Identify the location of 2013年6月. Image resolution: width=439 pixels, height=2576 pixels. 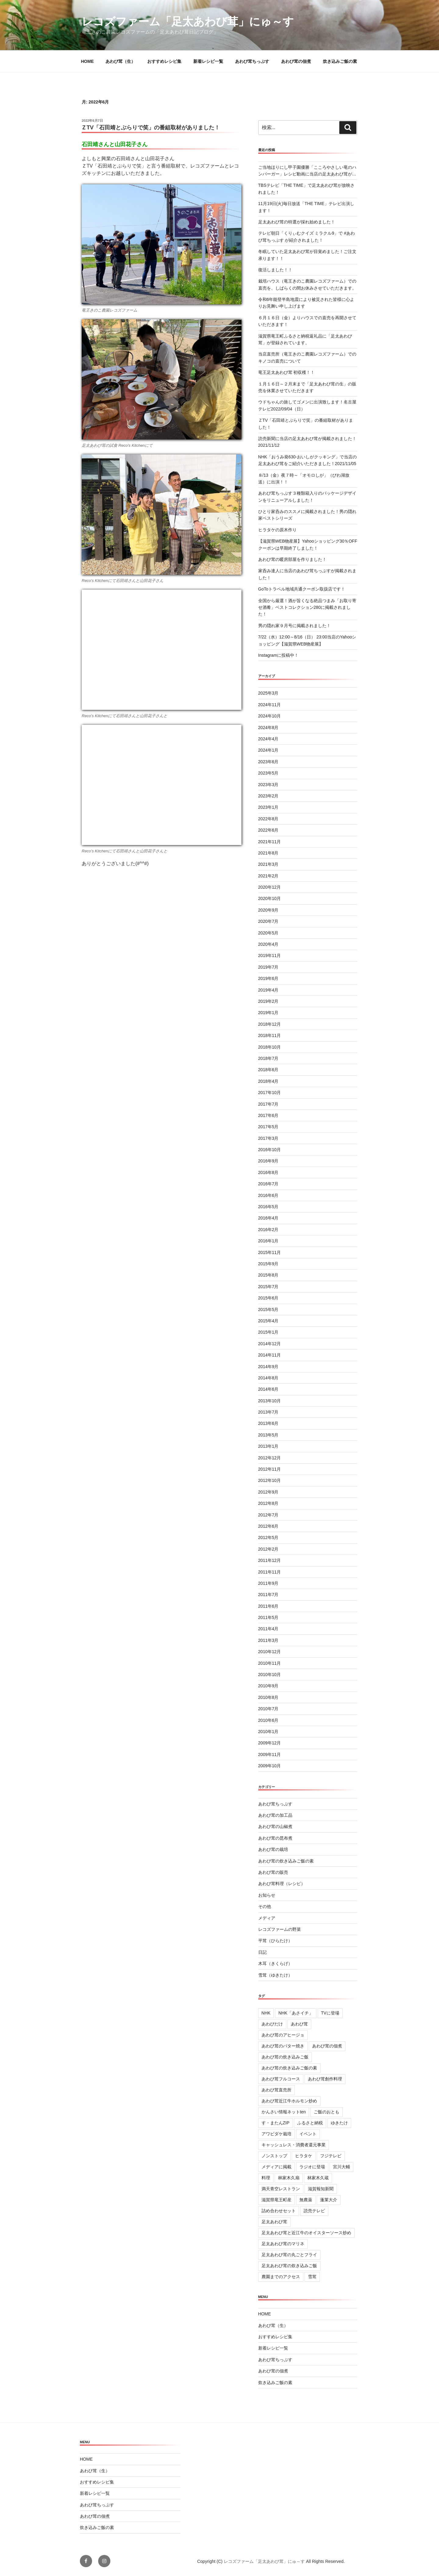
(268, 1423).